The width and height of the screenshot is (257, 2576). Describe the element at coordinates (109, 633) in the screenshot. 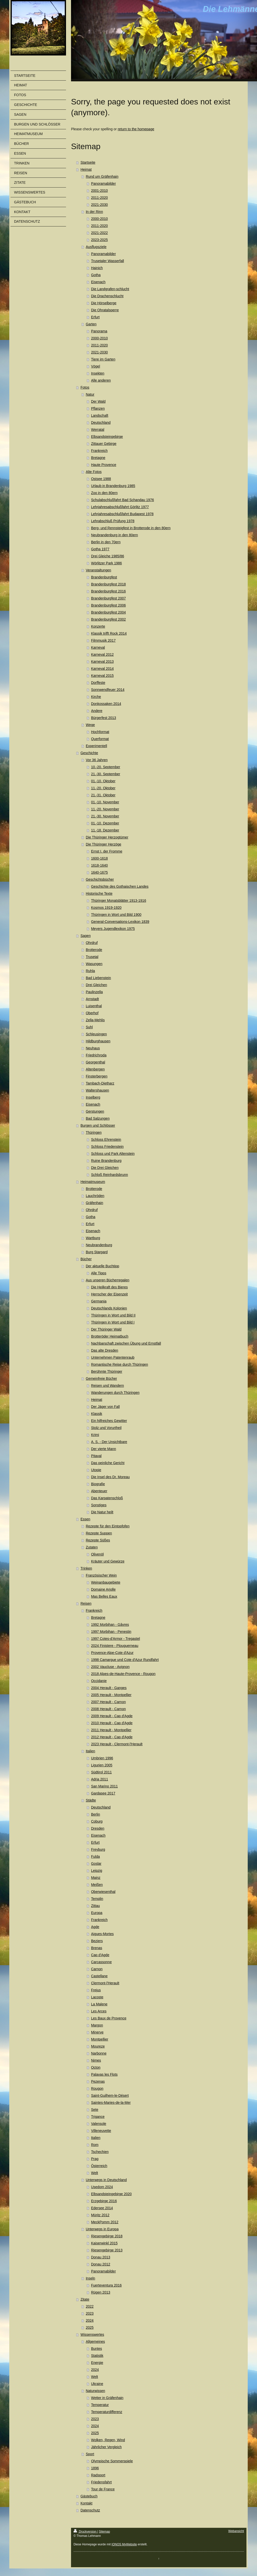

I see `Klassik trifft Rock 2014` at that location.